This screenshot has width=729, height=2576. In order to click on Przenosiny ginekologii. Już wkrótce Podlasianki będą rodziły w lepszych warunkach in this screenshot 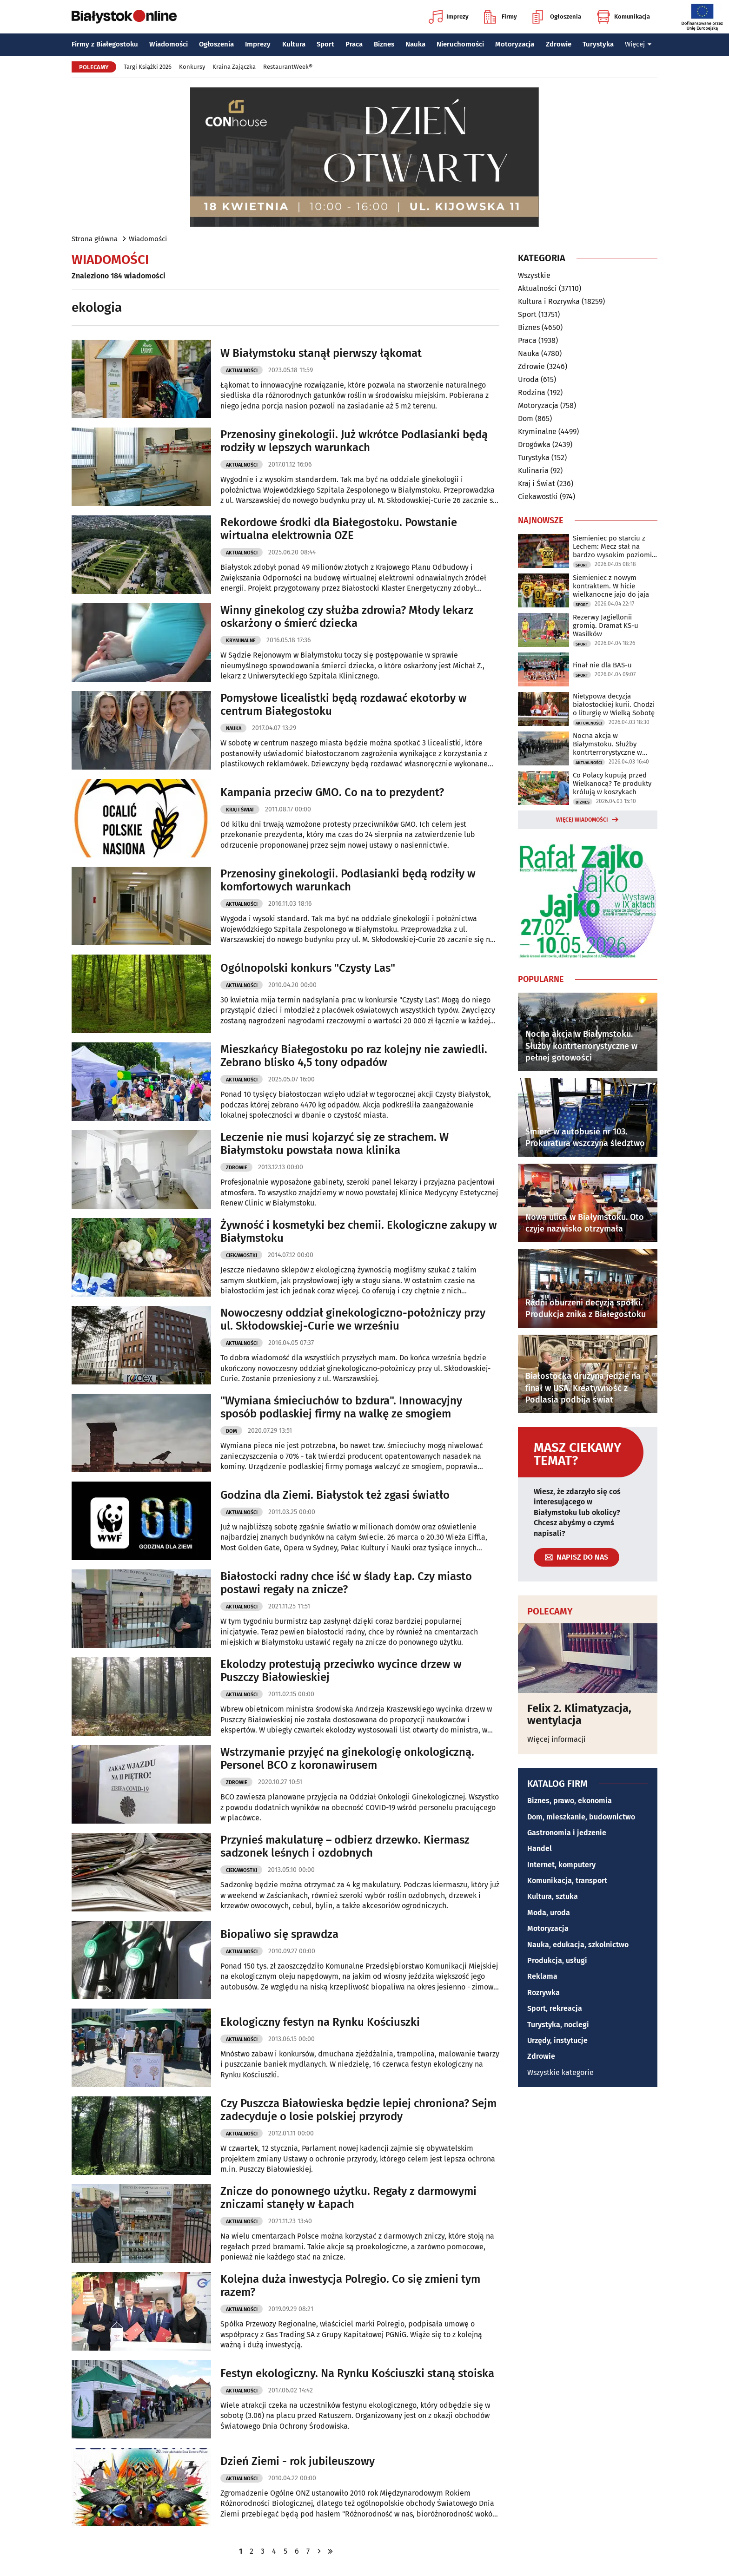, I will do `click(354, 441)`.